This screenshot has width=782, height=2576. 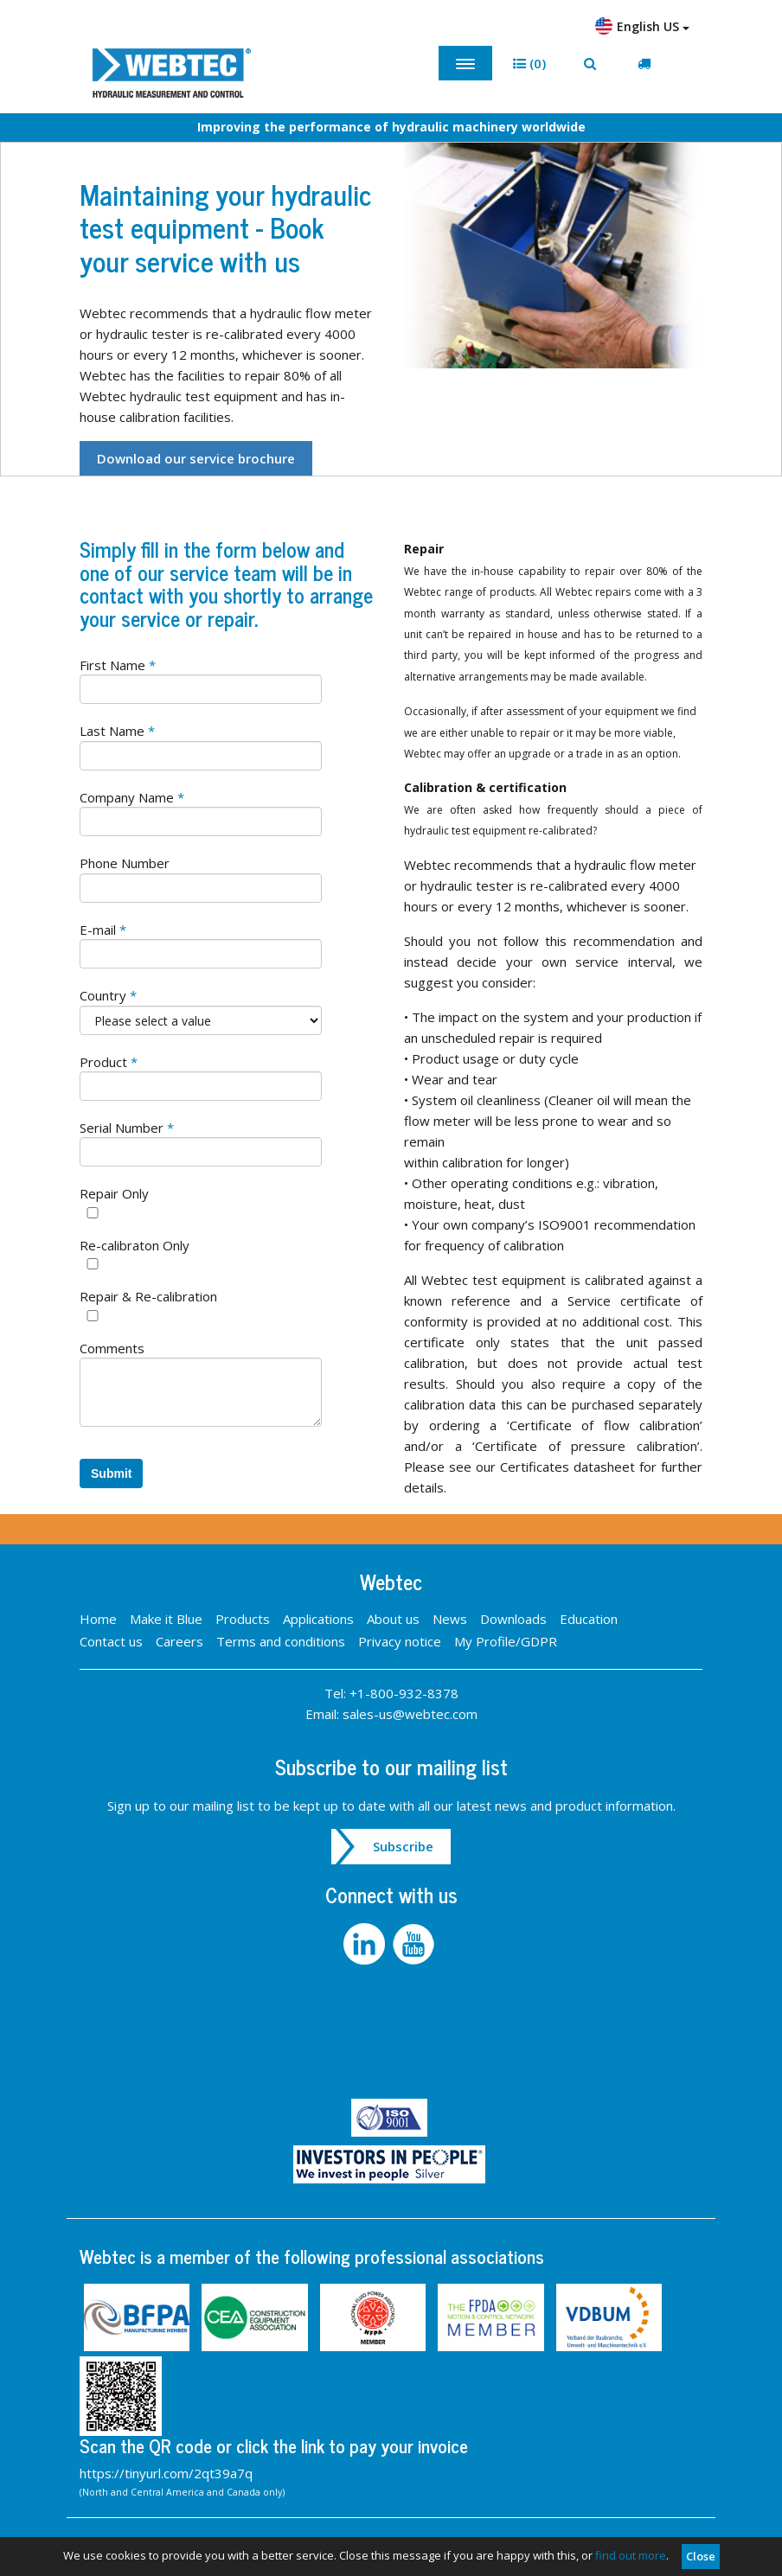 What do you see at coordinates (529, 64) in the screenshot?
I see `[button]` at bounding box center [529, 64].